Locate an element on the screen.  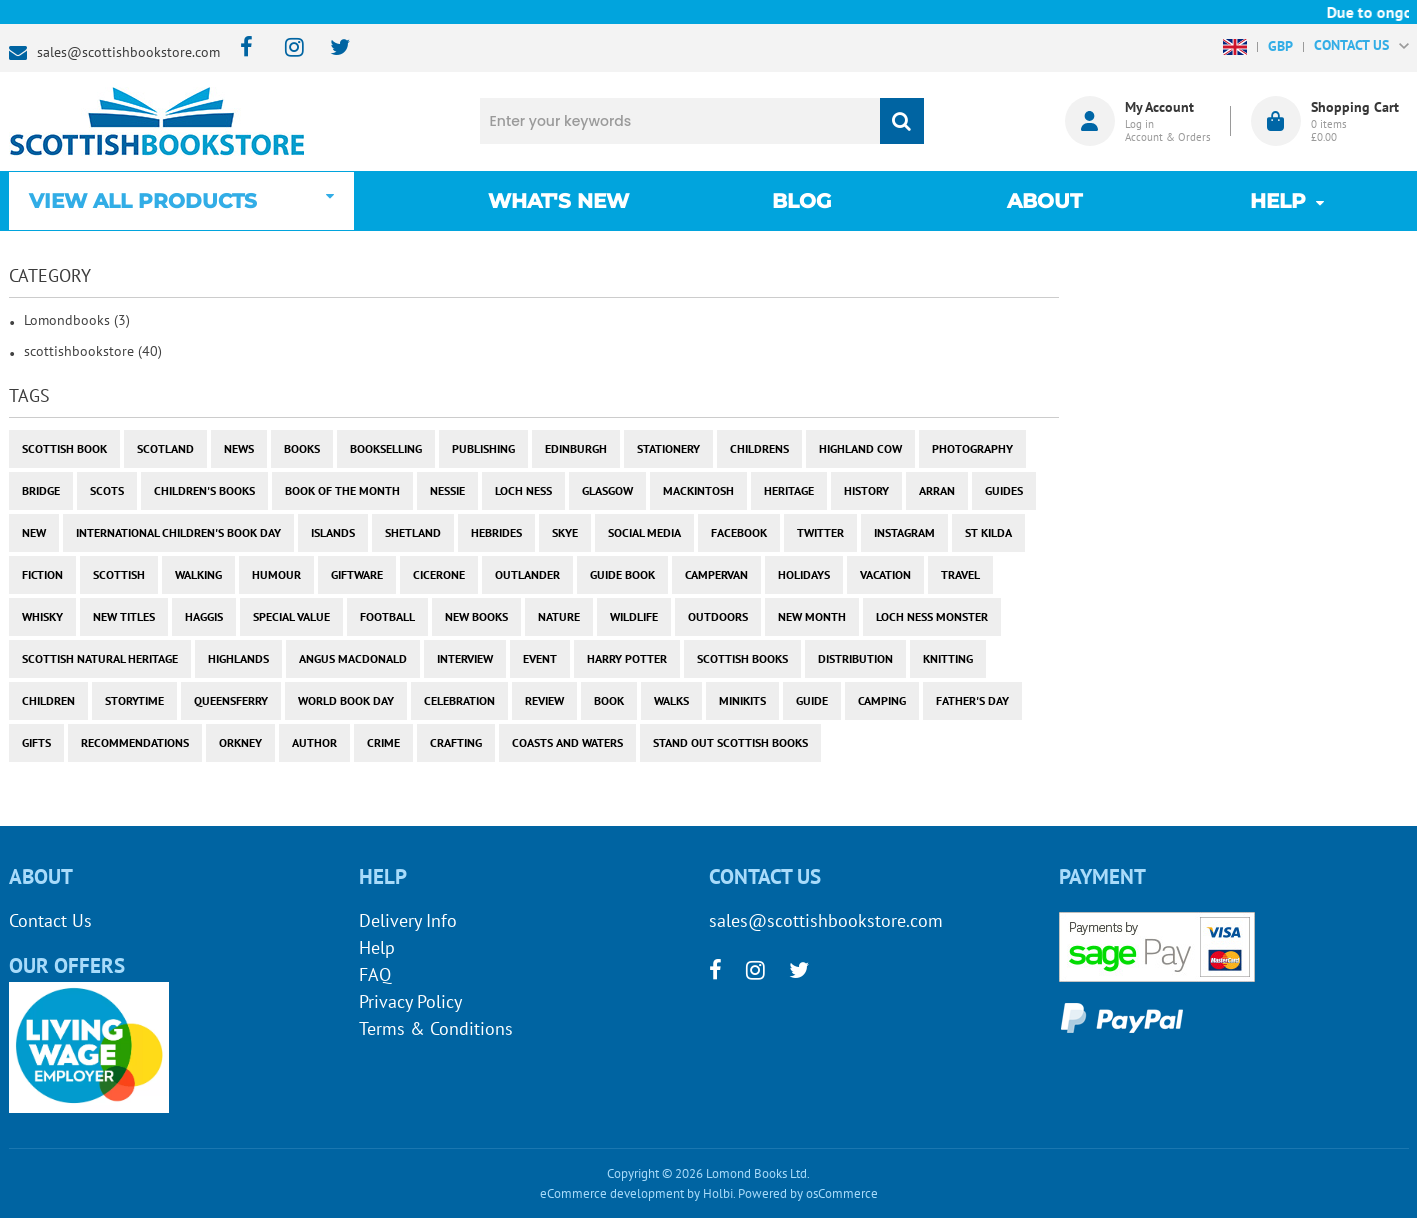
vacation is located at coordinates (885, 574).